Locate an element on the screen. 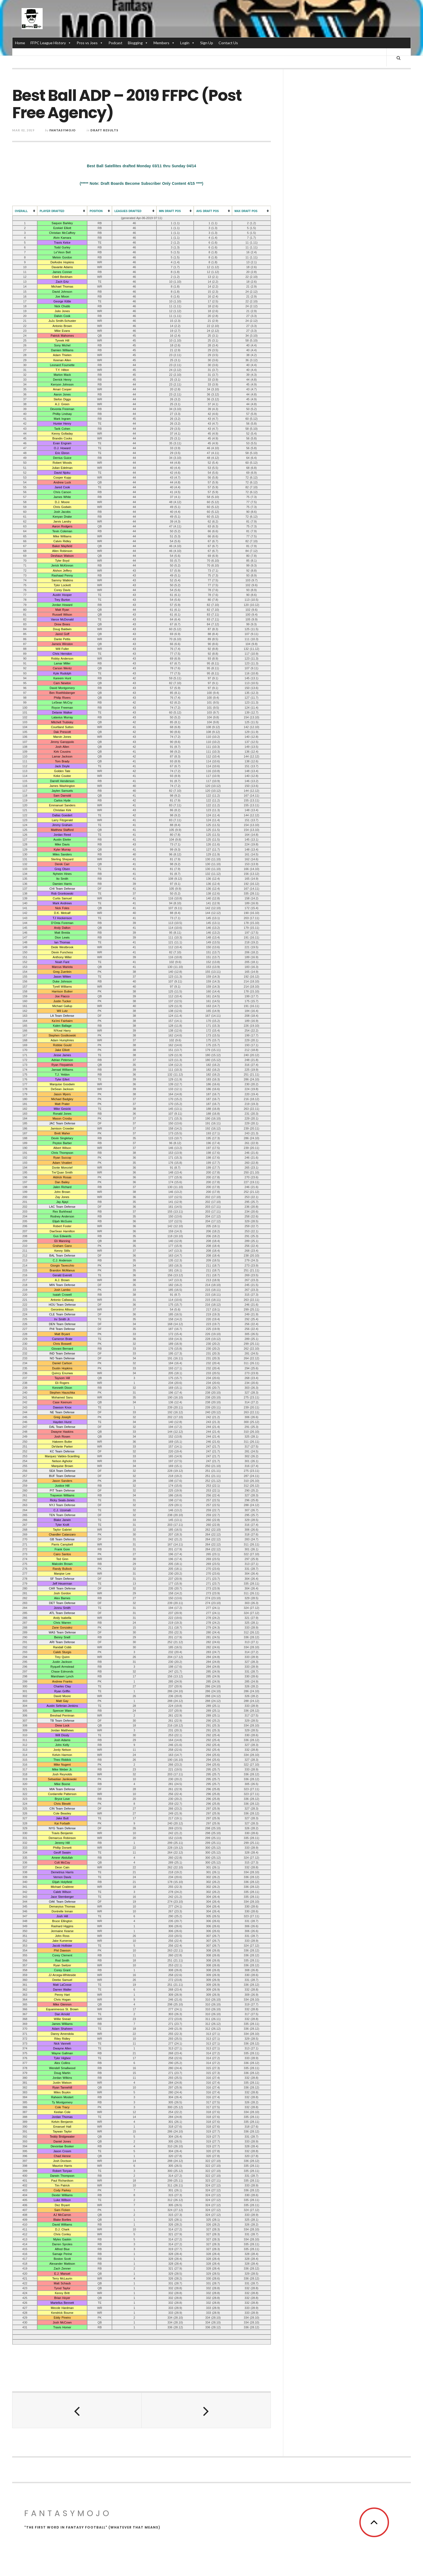 The image size is (423, 2576). Le’Veon Bell is located at coordinates (62, 252).